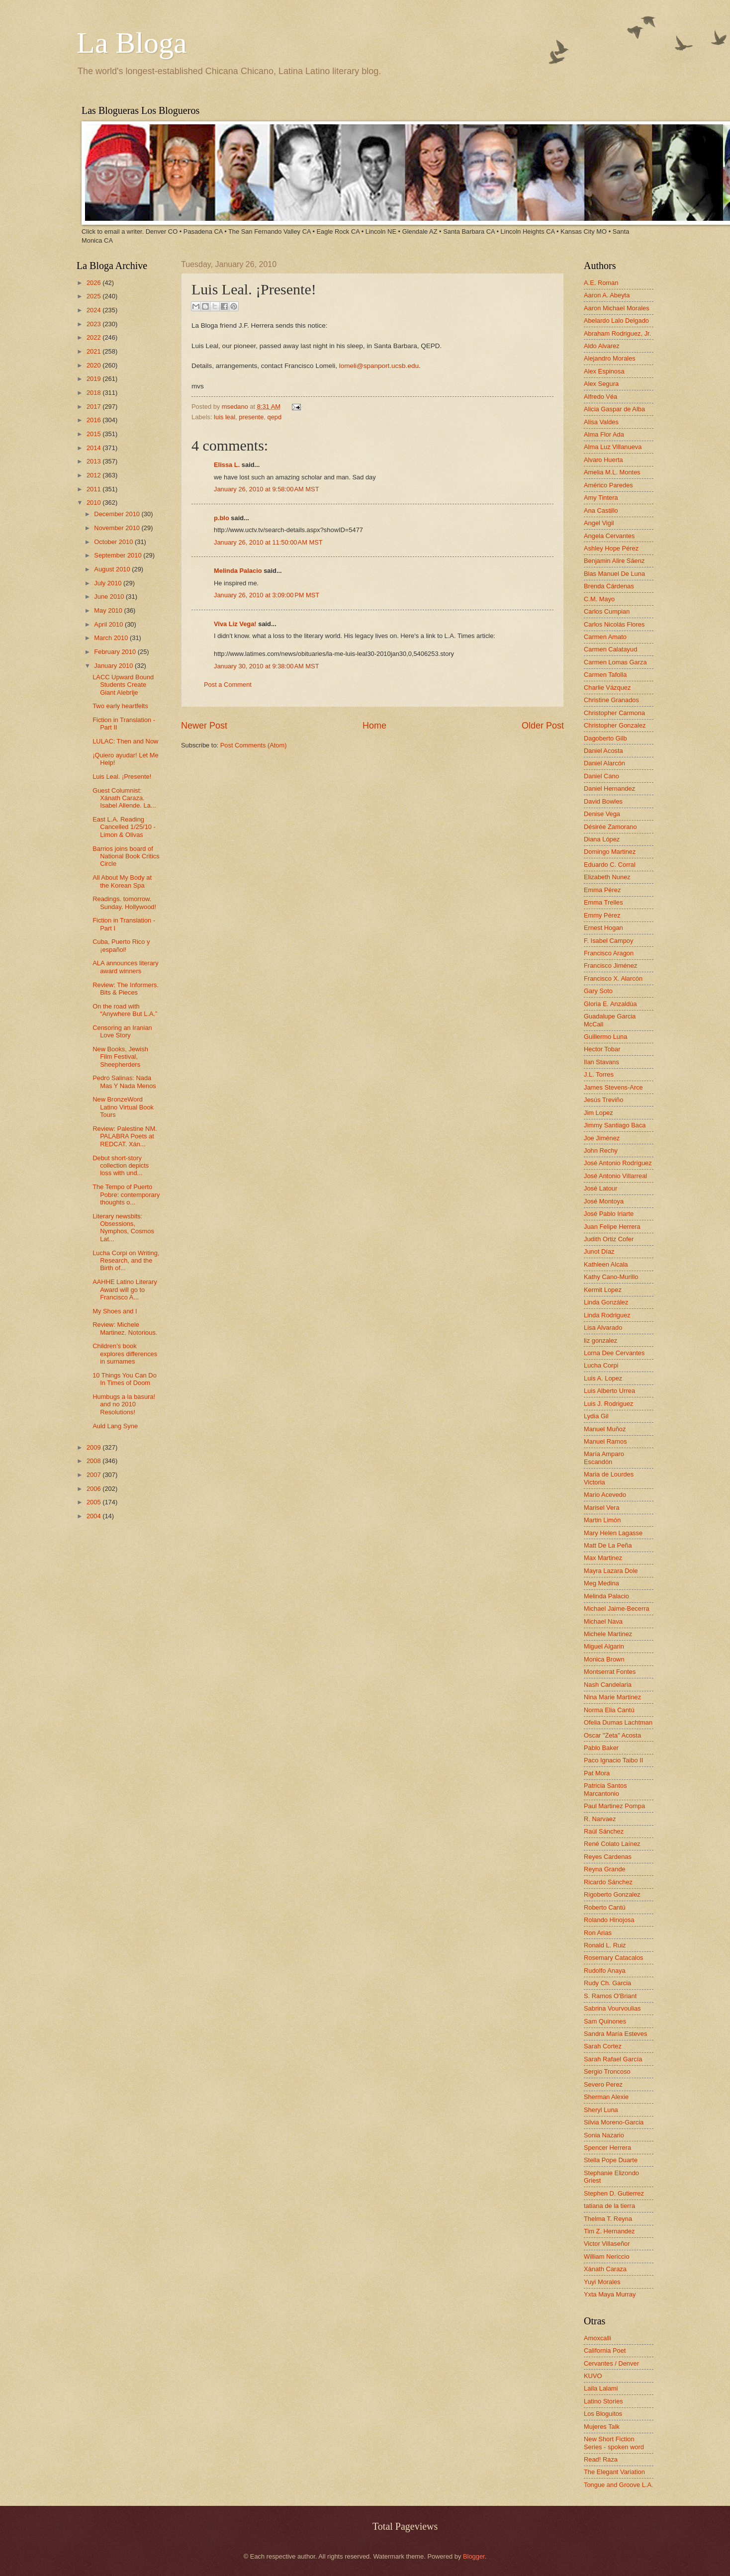 This screenshot has width=730, height=2576. I want to click on Carmen Calatayud, so click(610, 649).